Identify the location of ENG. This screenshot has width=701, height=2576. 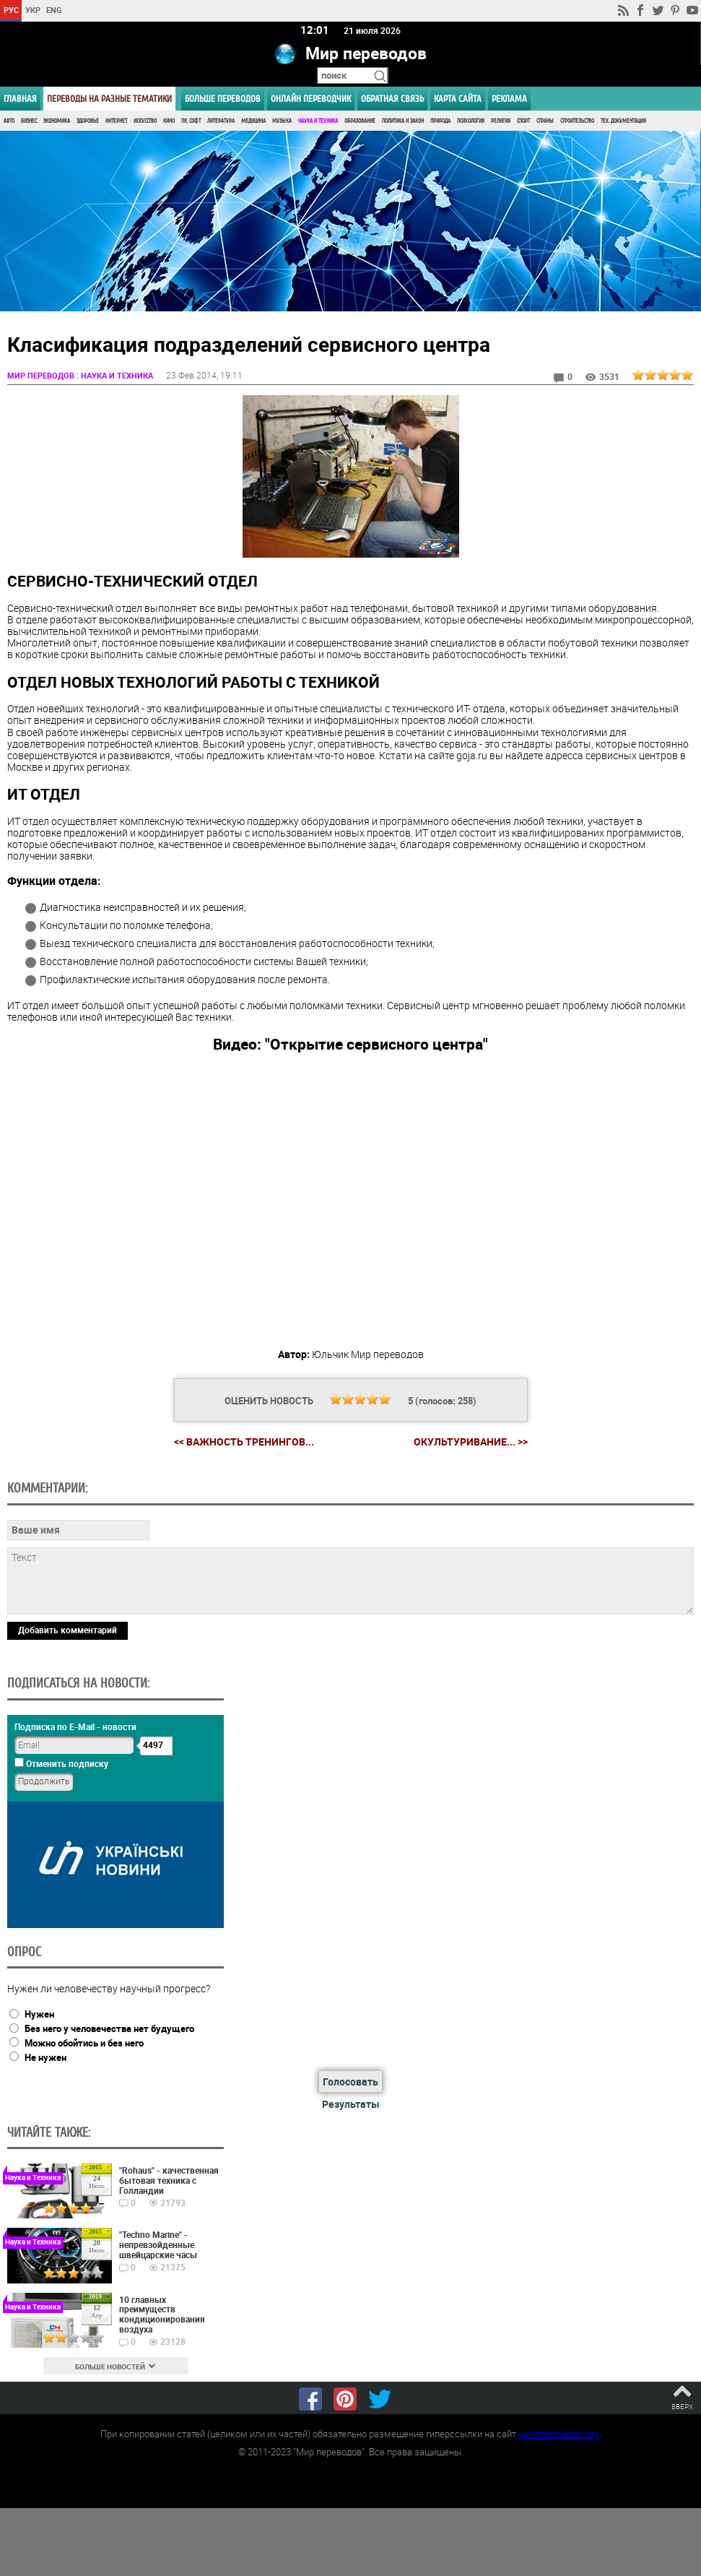
(54, 9).